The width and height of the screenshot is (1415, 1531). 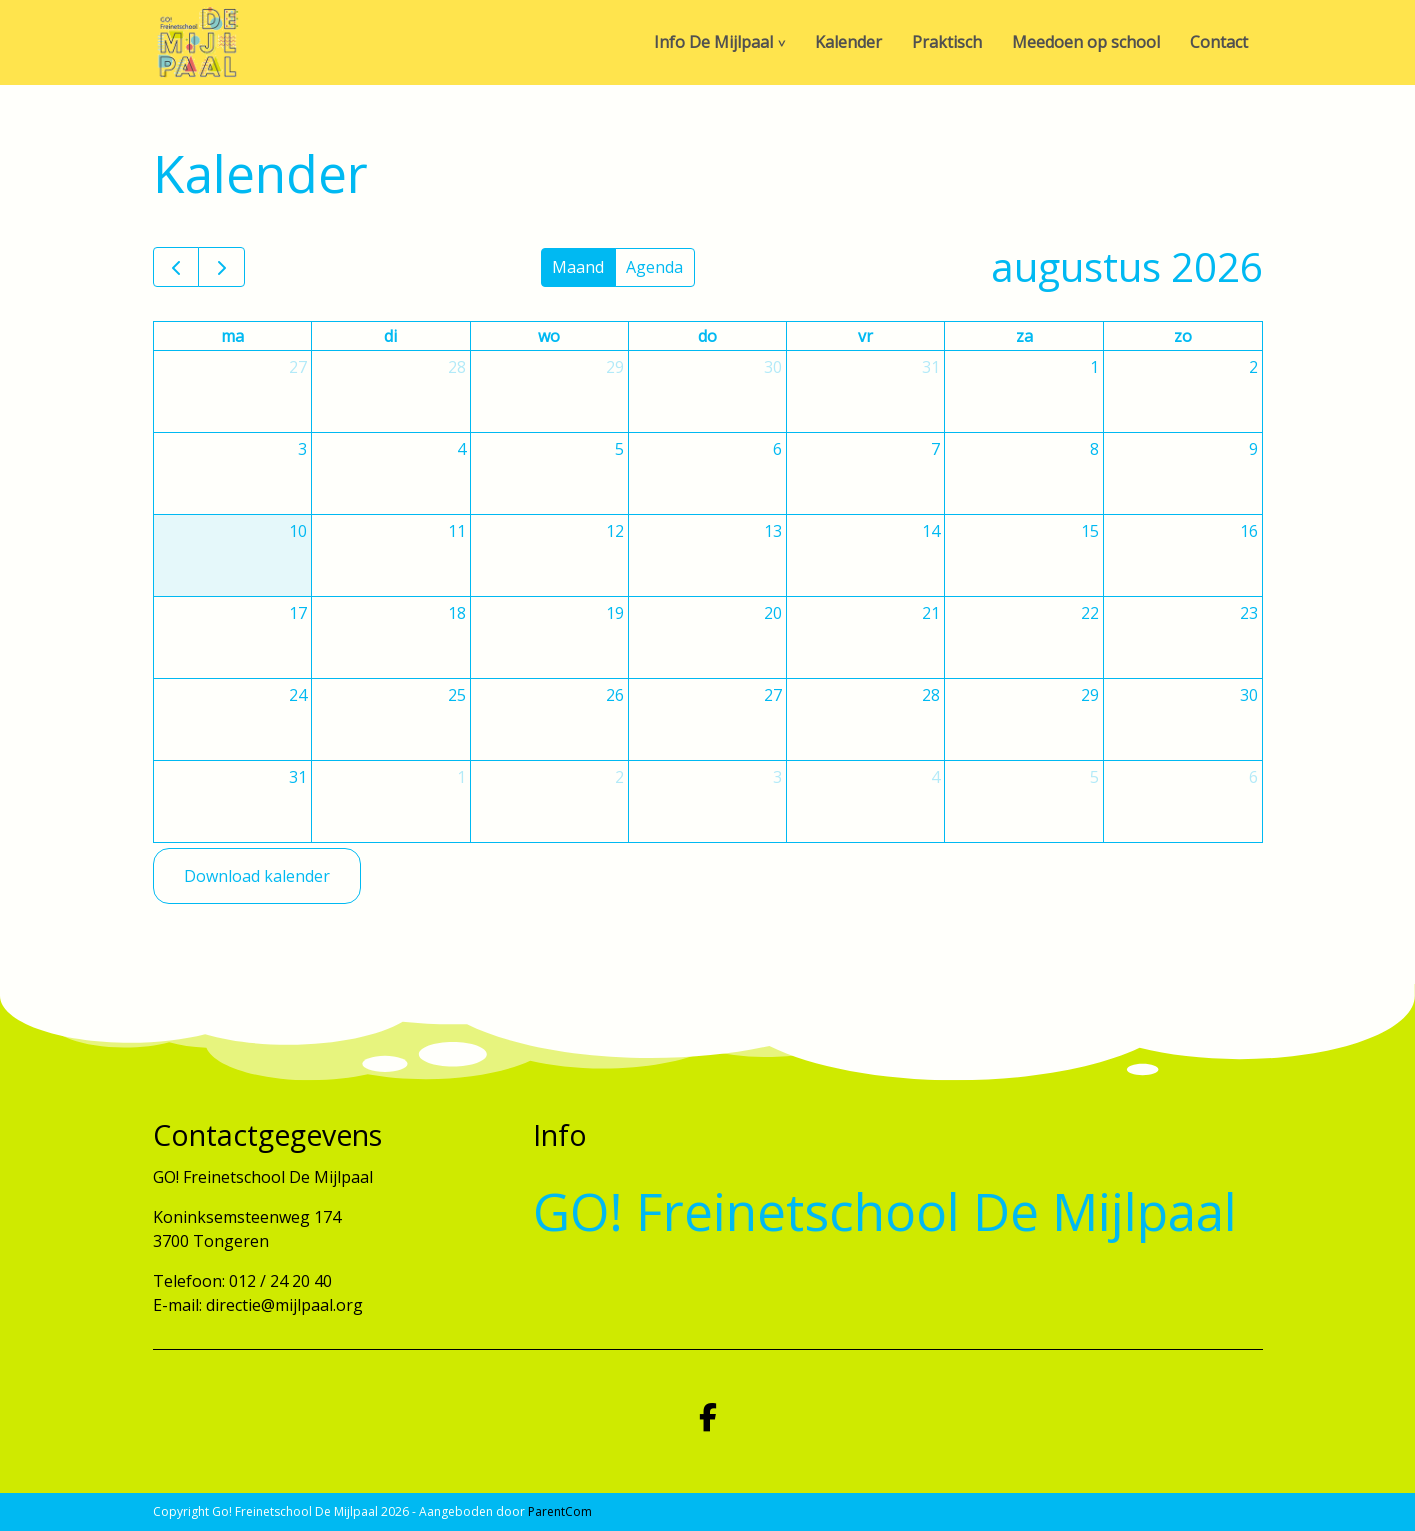 I want to click on 7 [7 augustus 2026], so click(x=935, y=449).